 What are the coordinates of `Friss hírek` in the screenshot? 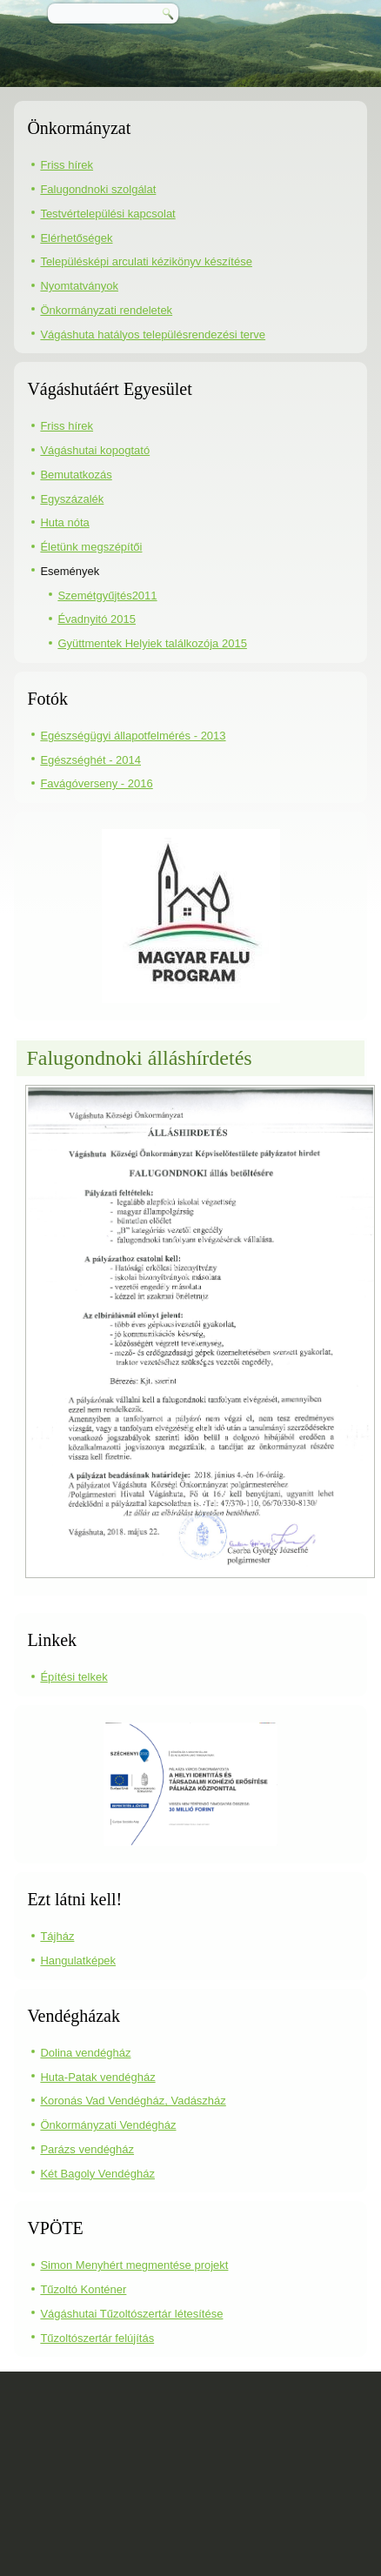 It's located at (66, 164).